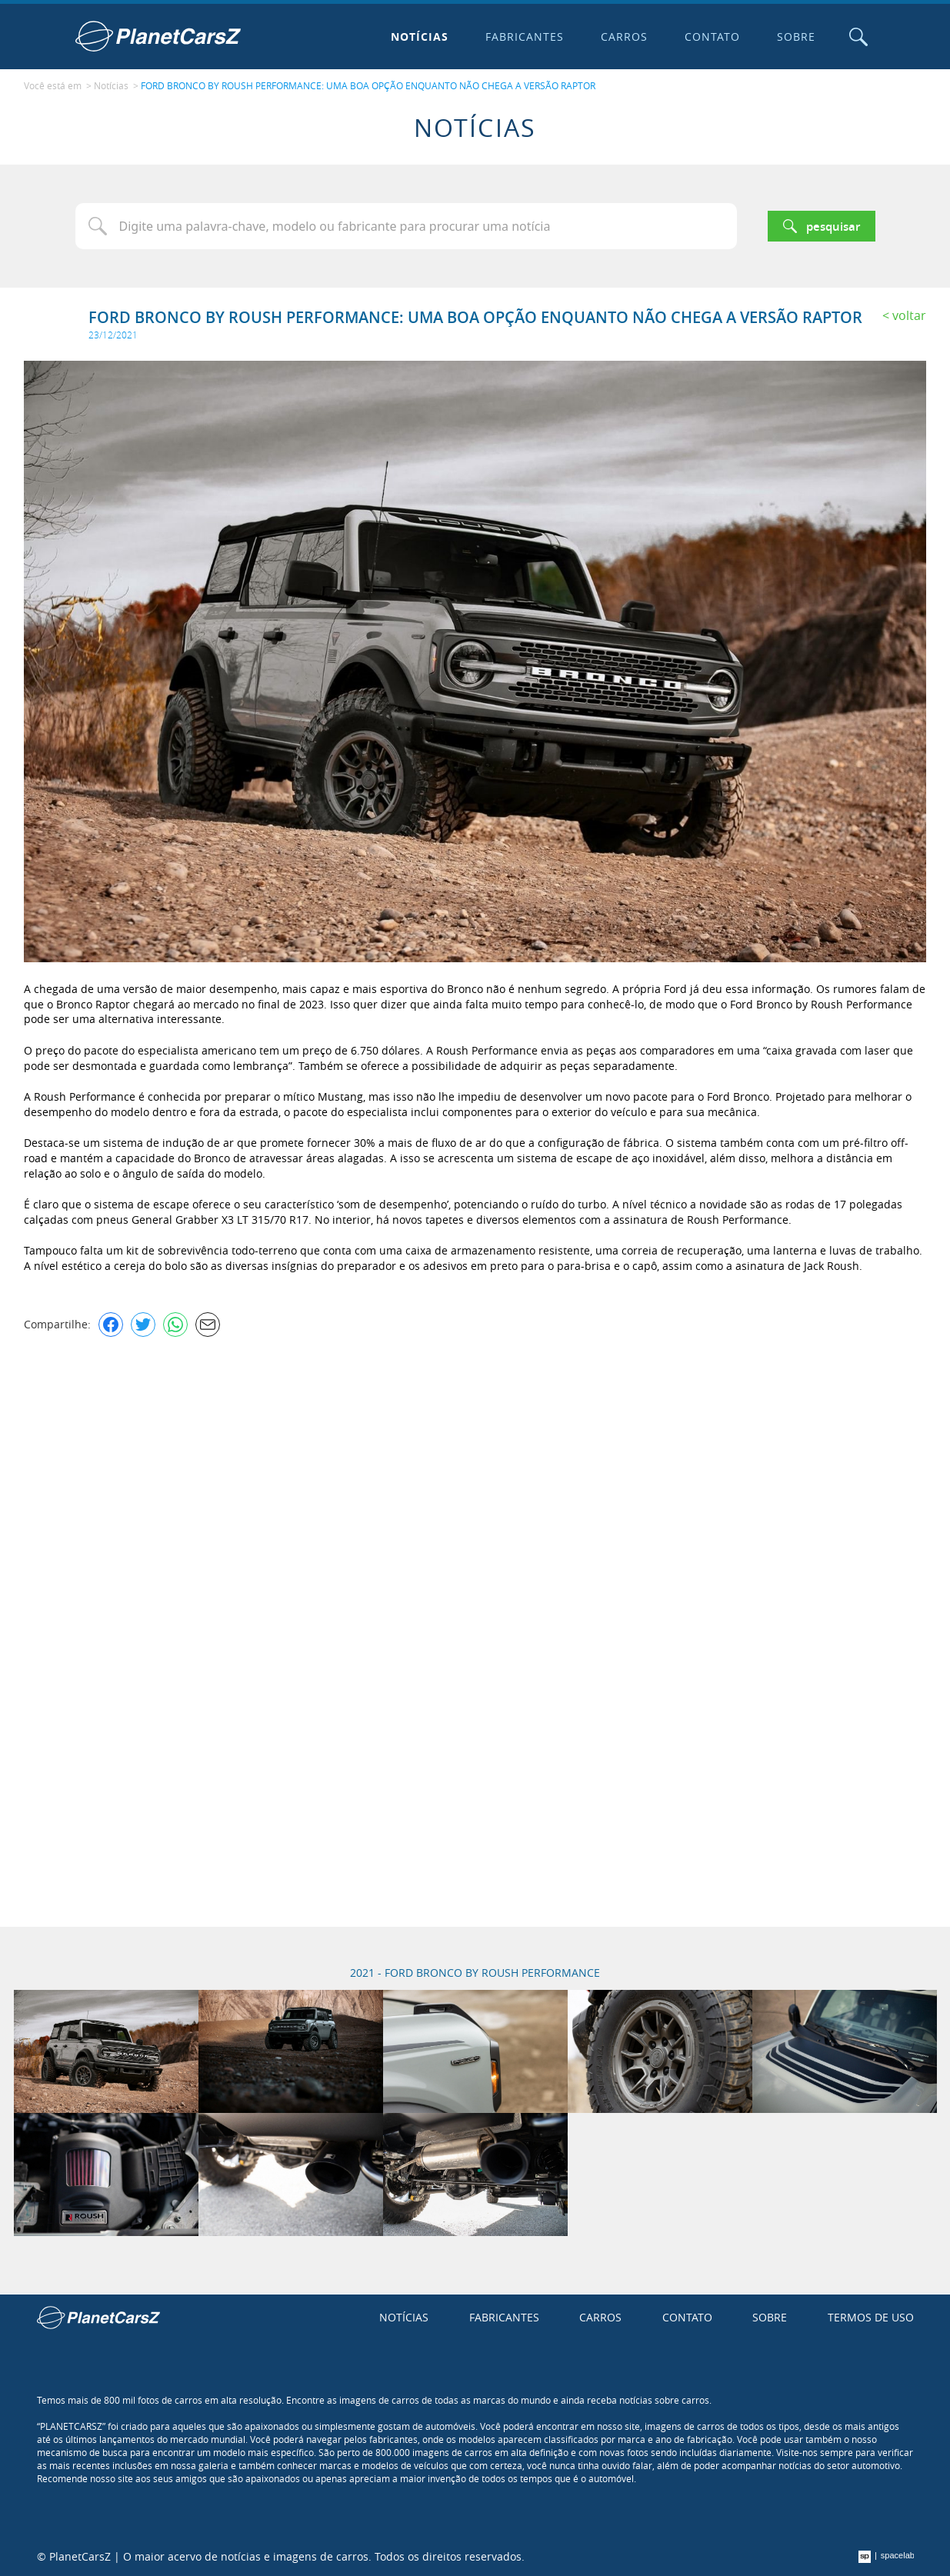  I want to click on Sobre, so click(796, 36).